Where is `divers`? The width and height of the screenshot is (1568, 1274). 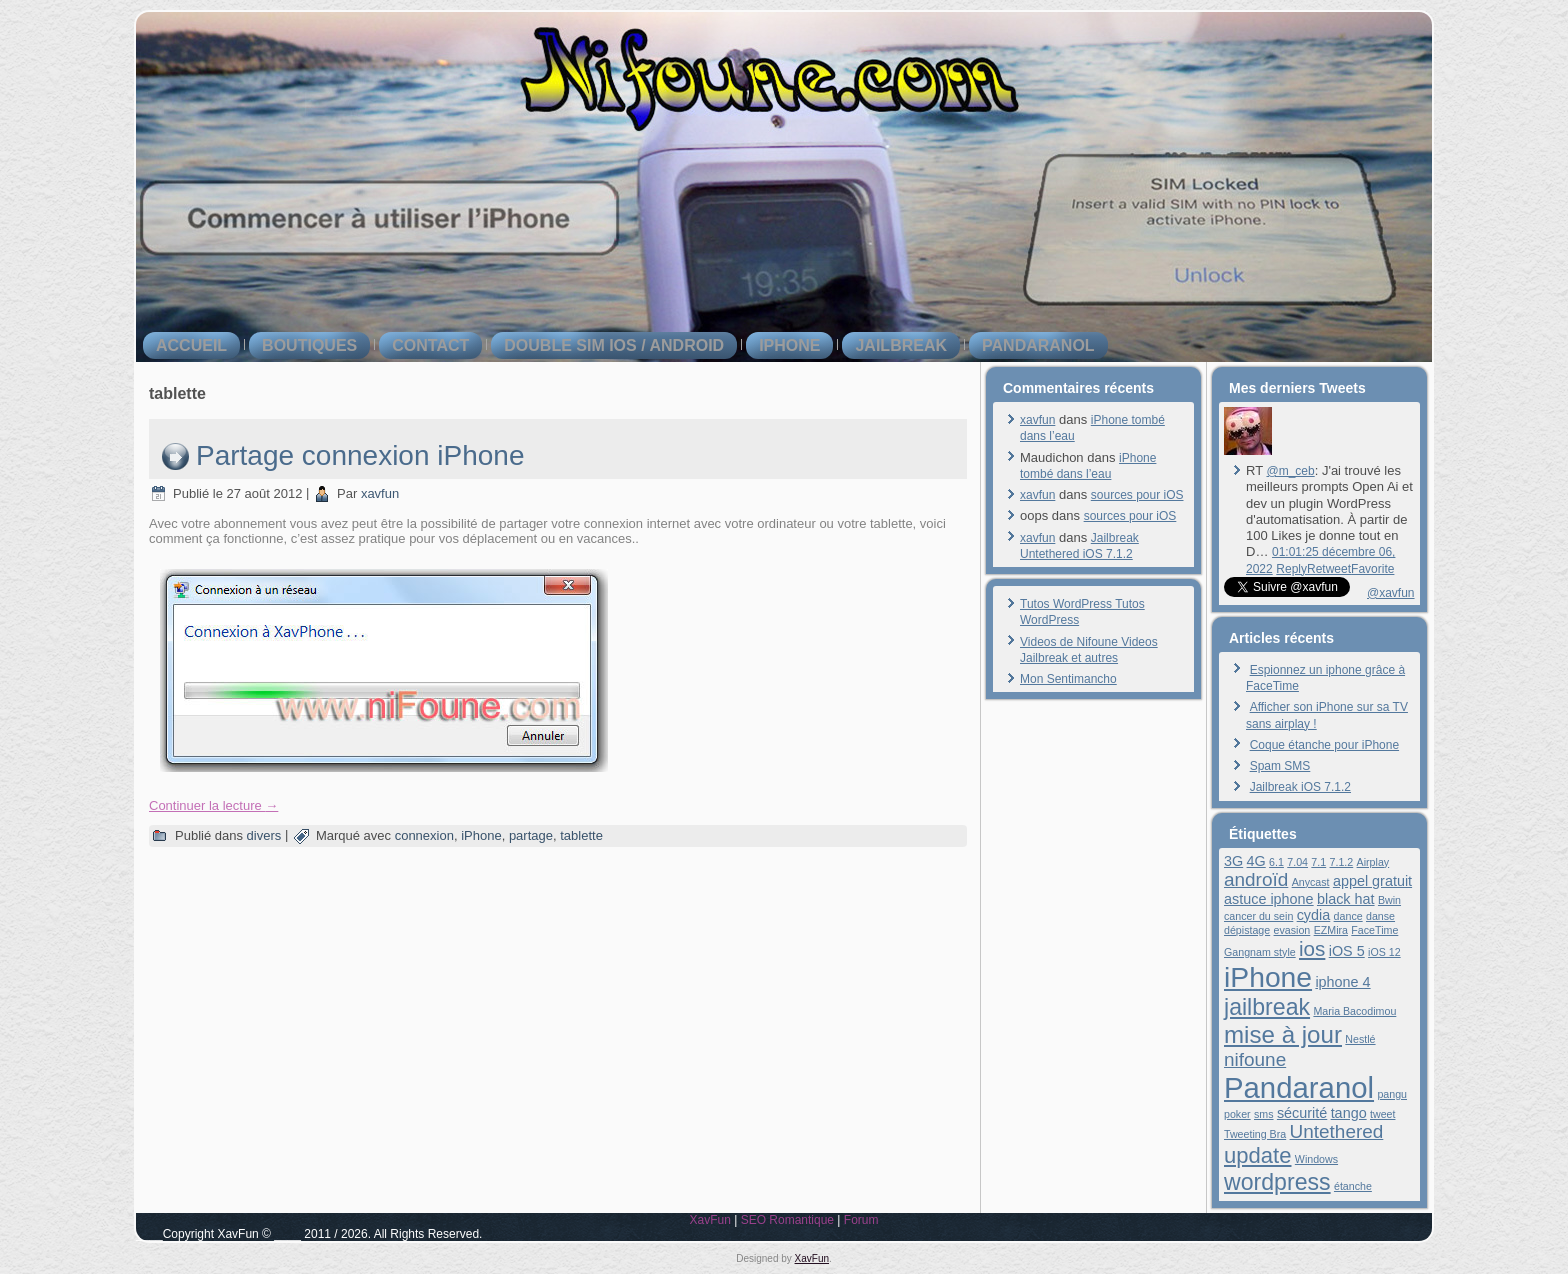 divers is located at coordinates (264, 835).